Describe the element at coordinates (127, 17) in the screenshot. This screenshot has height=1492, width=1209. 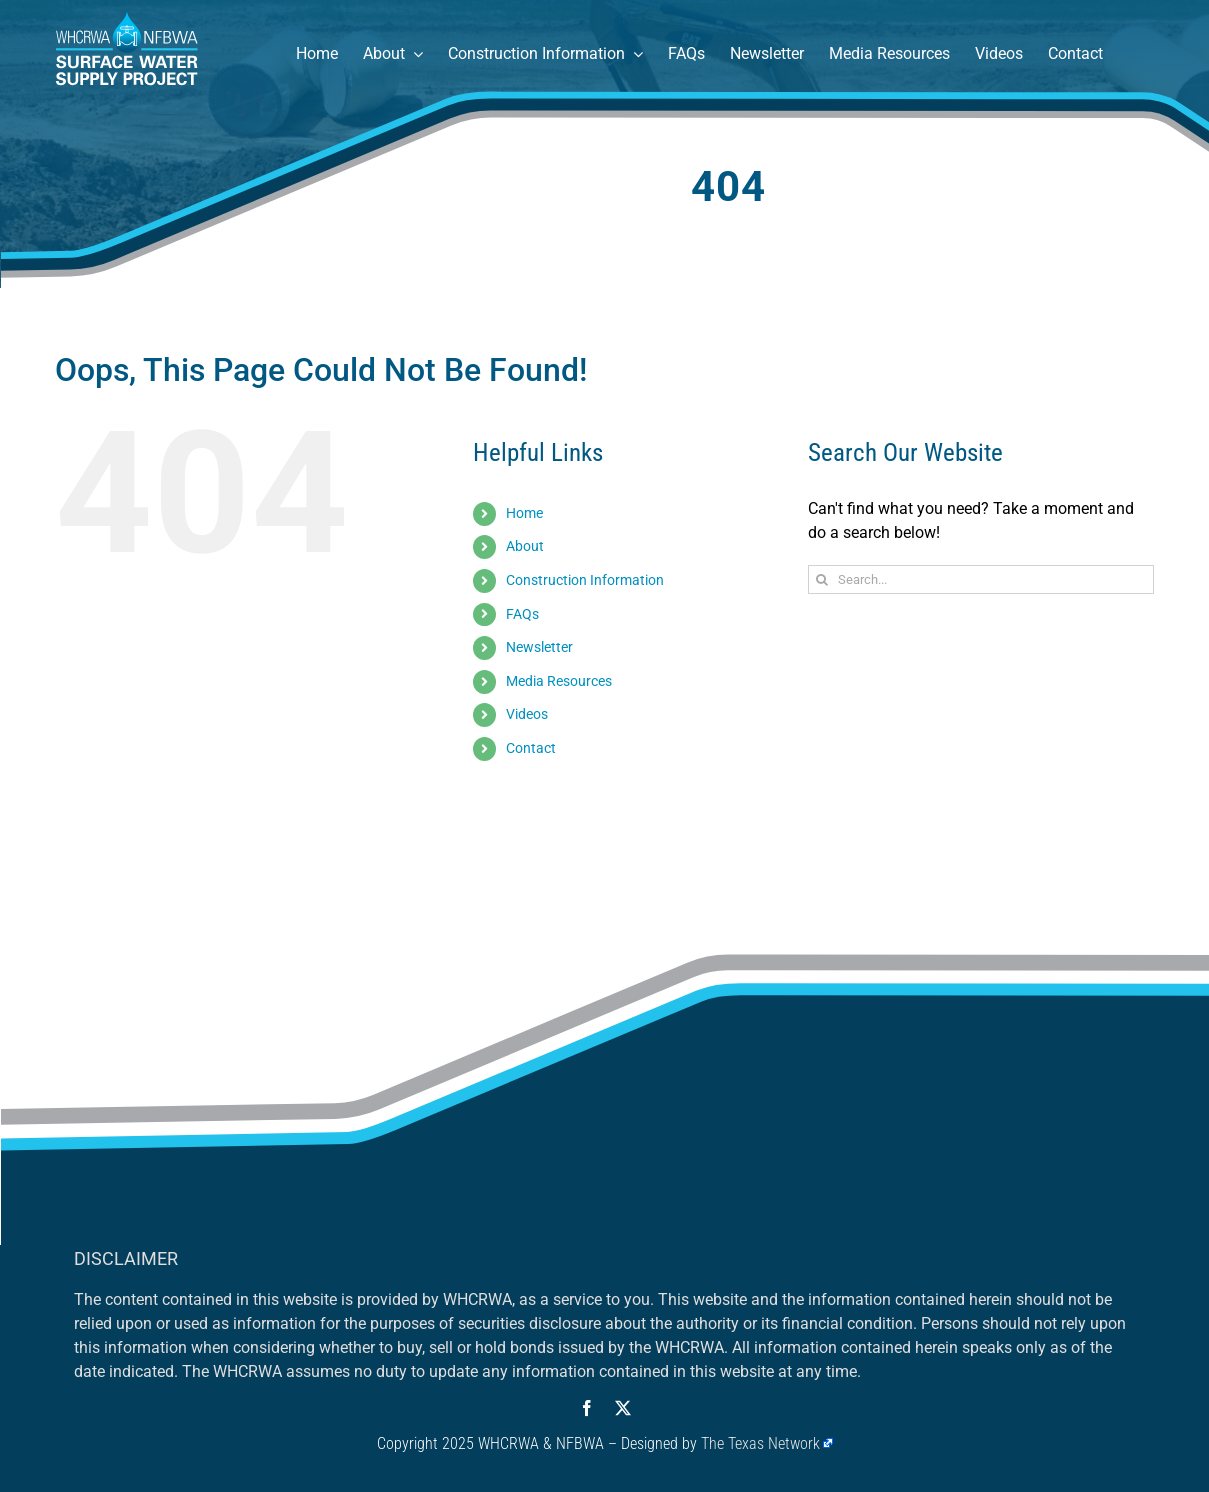
I see `[Surface Water Supply Project – Houston, Texas]` at that location.